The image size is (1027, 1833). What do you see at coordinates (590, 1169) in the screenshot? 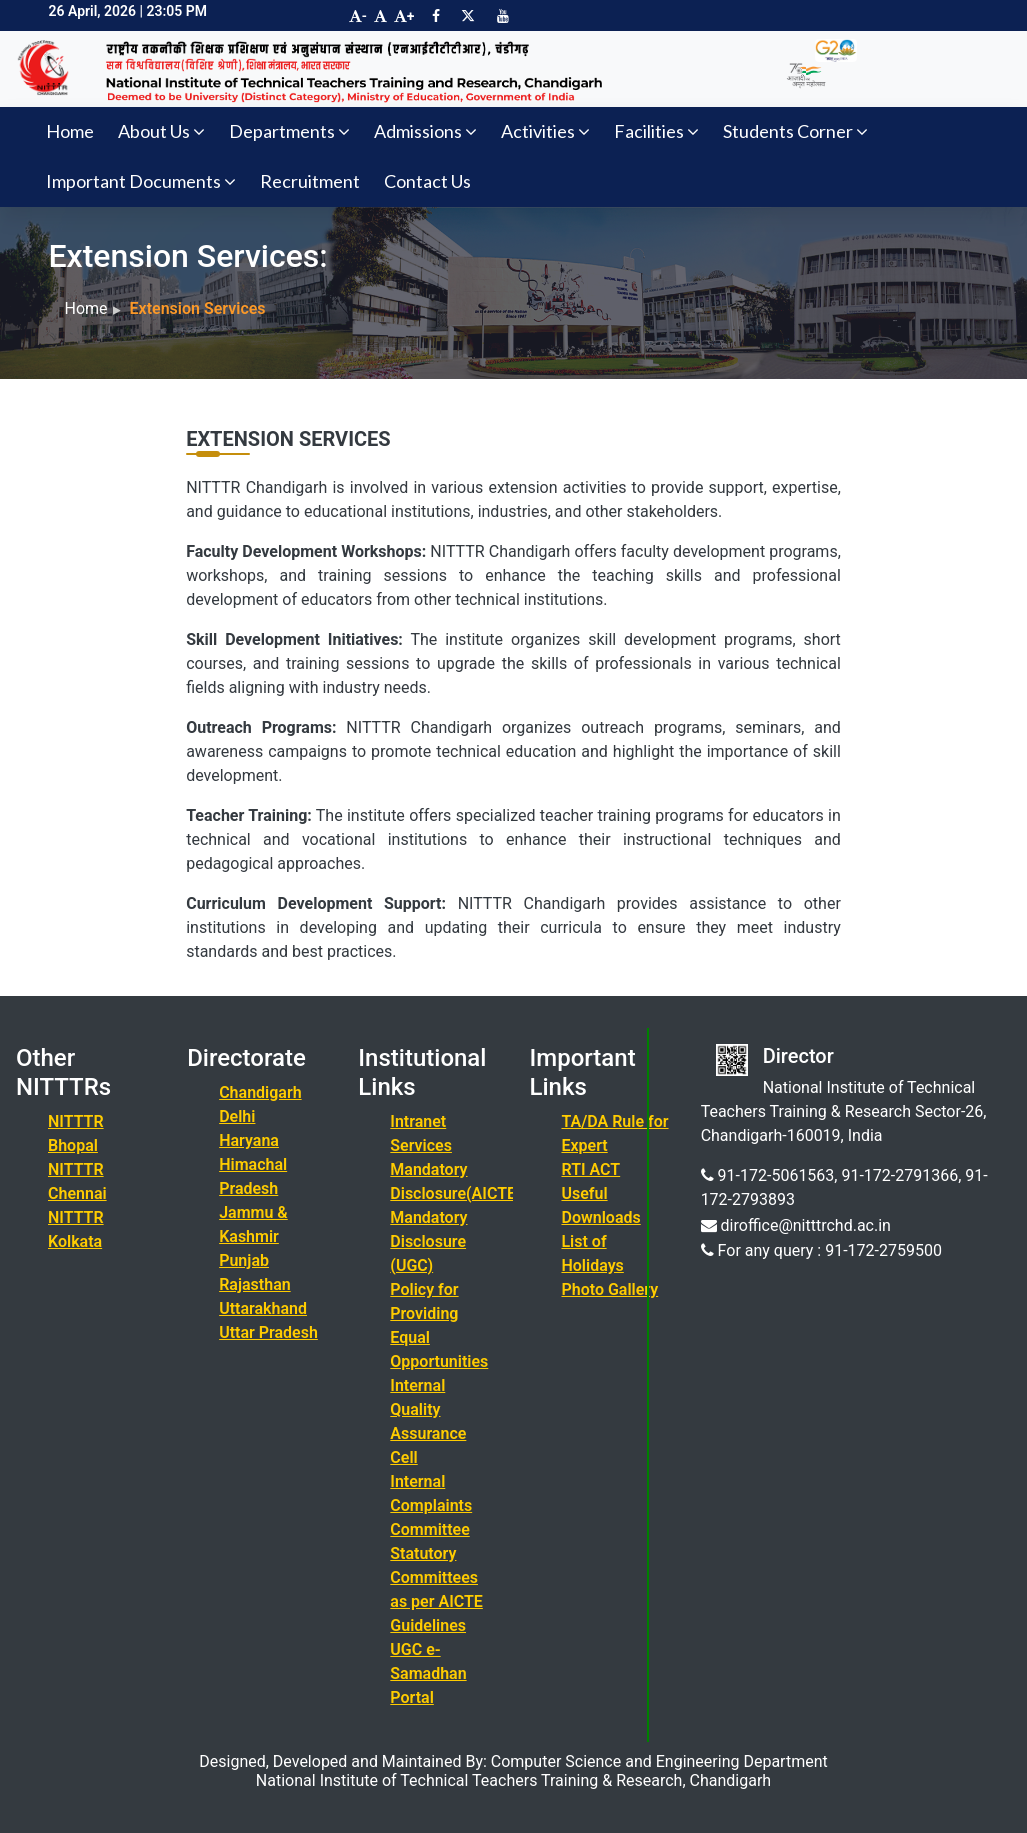
I see `RTI ACT` at bounding box center [590, 1169].